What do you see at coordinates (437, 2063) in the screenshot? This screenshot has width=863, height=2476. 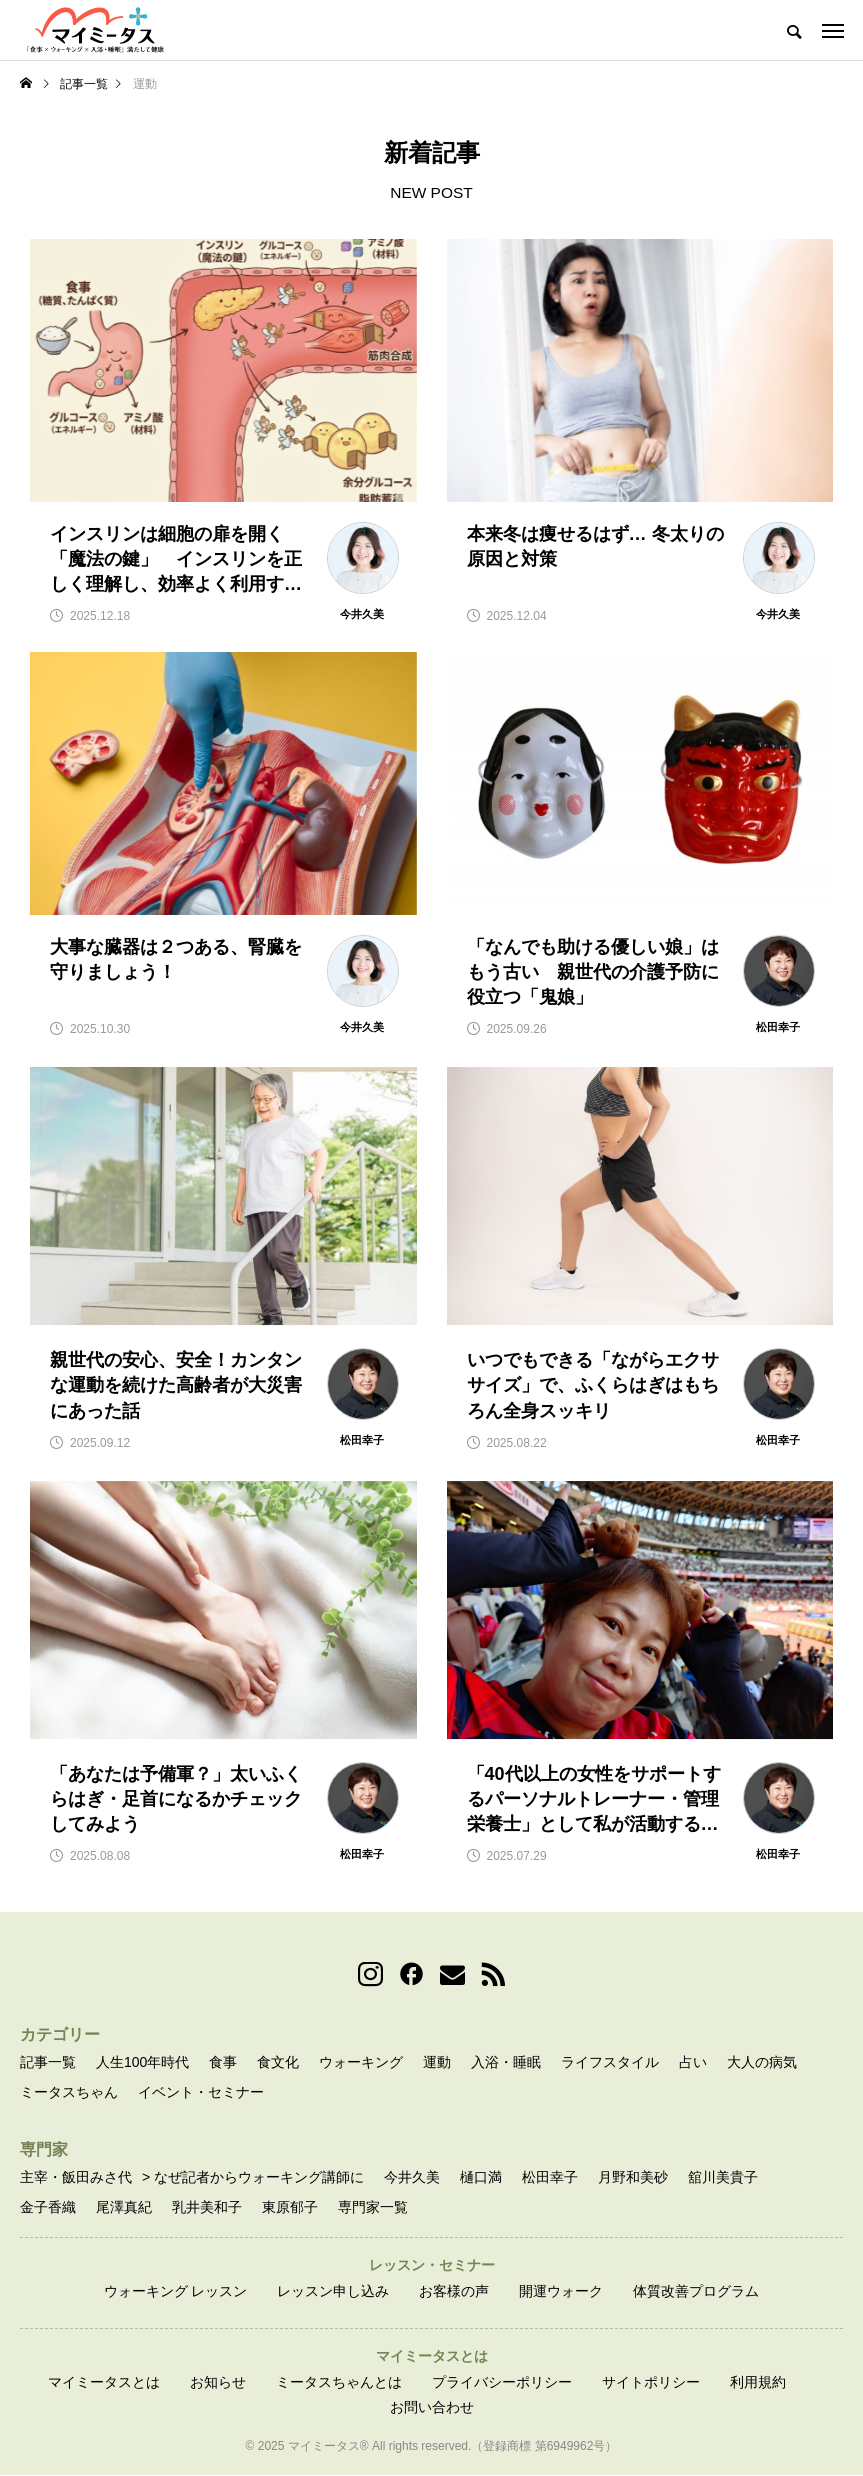 I see `運動` at bounding box center [437, 2063].